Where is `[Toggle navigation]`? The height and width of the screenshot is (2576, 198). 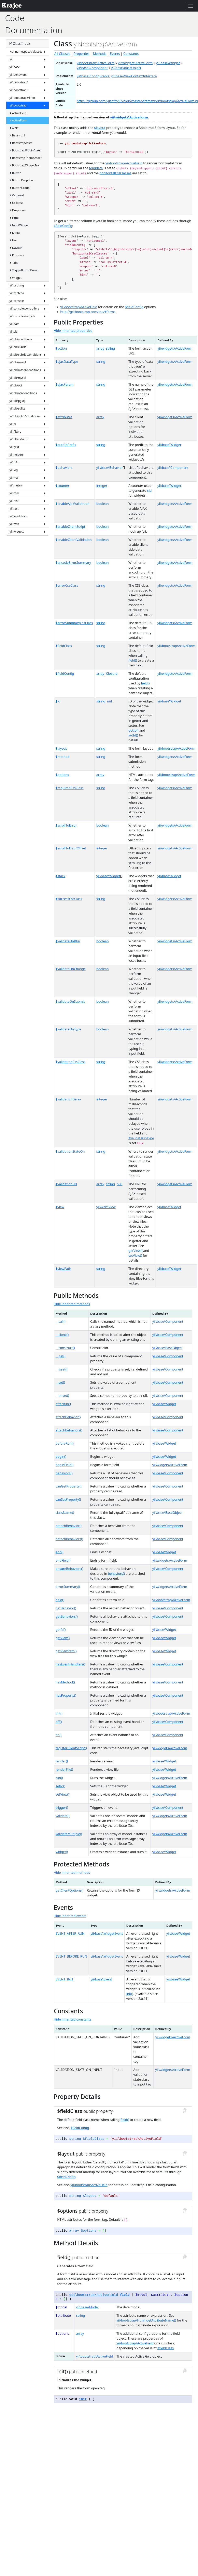 [Toggle navigation] is located at coordinates (190, 6).